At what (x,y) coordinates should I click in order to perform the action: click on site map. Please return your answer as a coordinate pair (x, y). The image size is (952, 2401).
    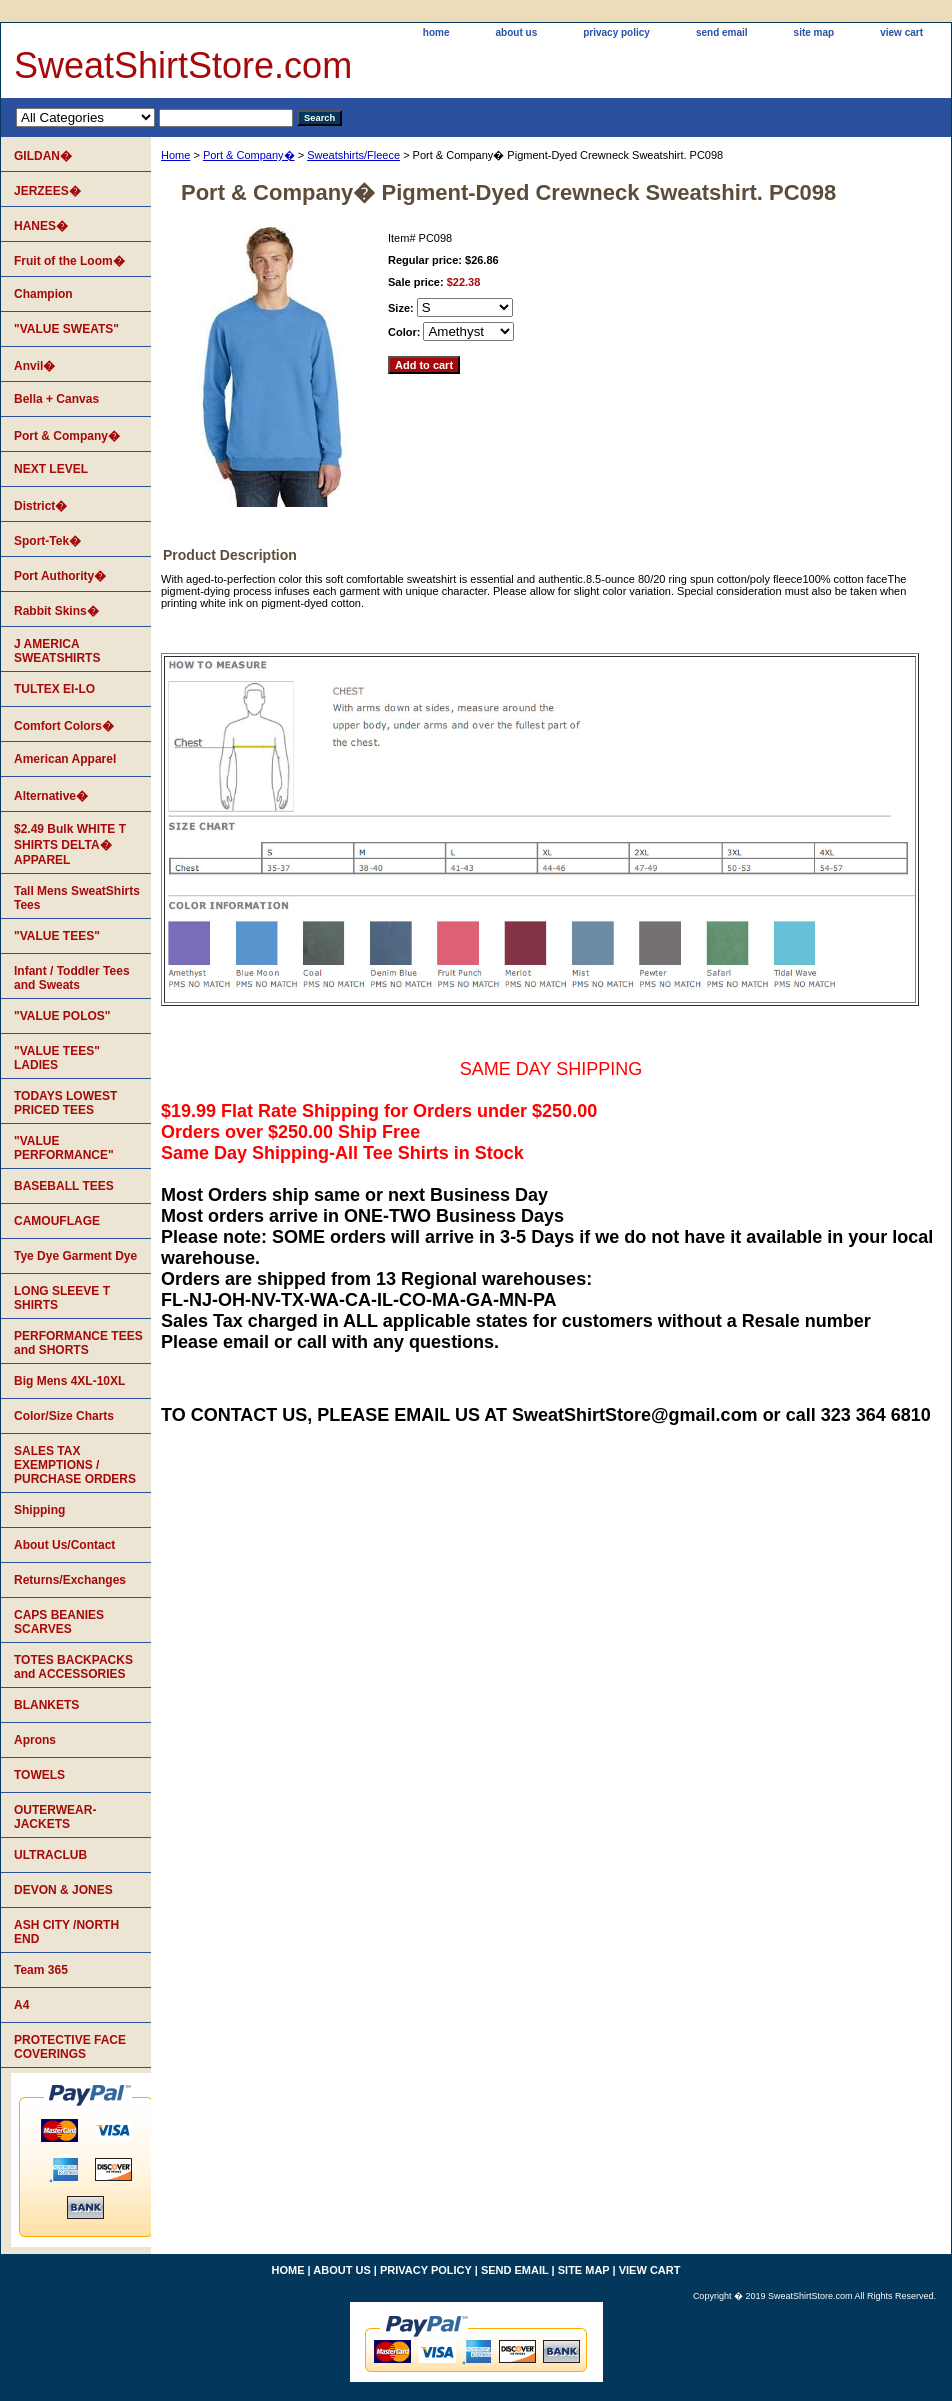
    Looking at the image, I should click on (814, 32).